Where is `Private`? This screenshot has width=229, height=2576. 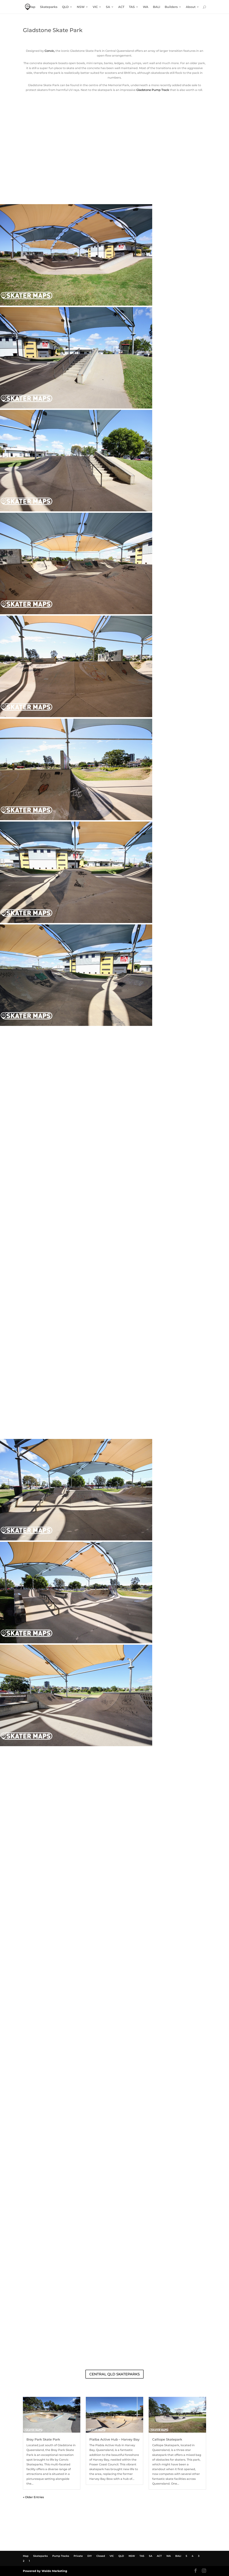
Private is located at coordinates (78, 2556).